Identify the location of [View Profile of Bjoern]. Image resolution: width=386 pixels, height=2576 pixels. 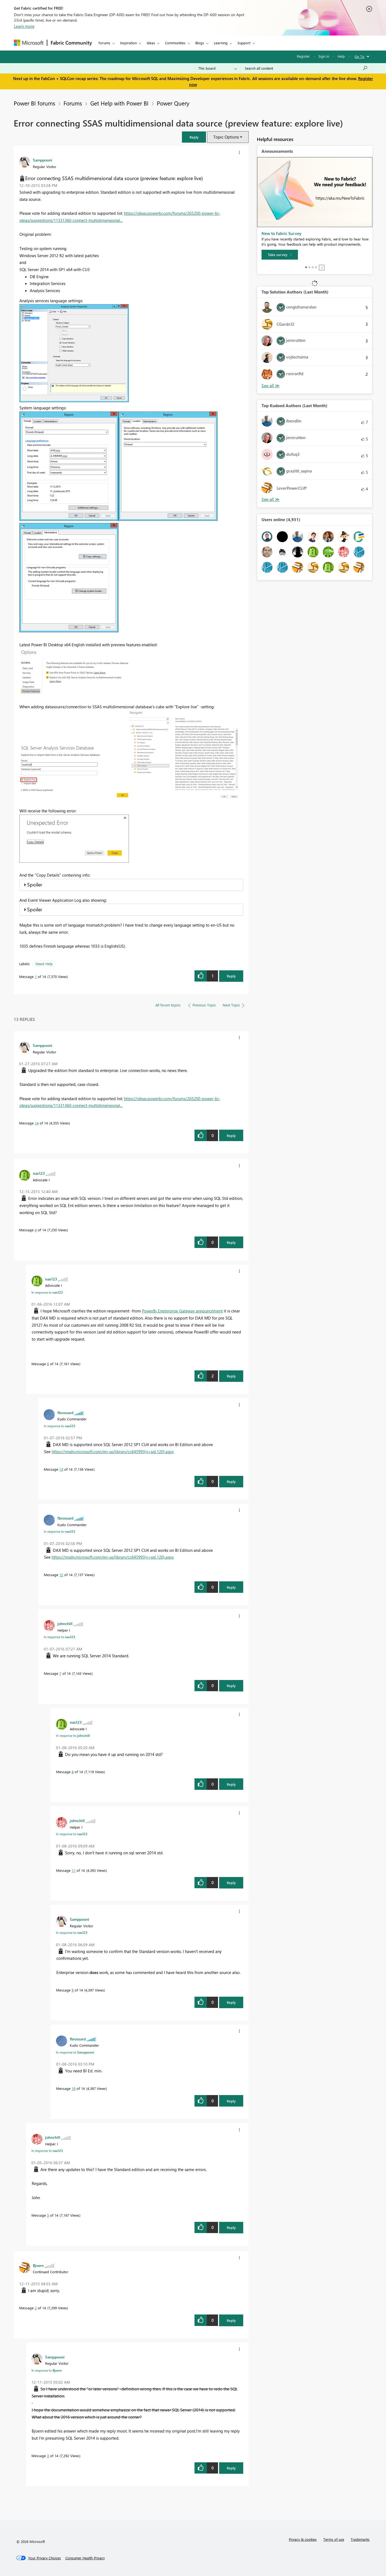
(38, 2265).